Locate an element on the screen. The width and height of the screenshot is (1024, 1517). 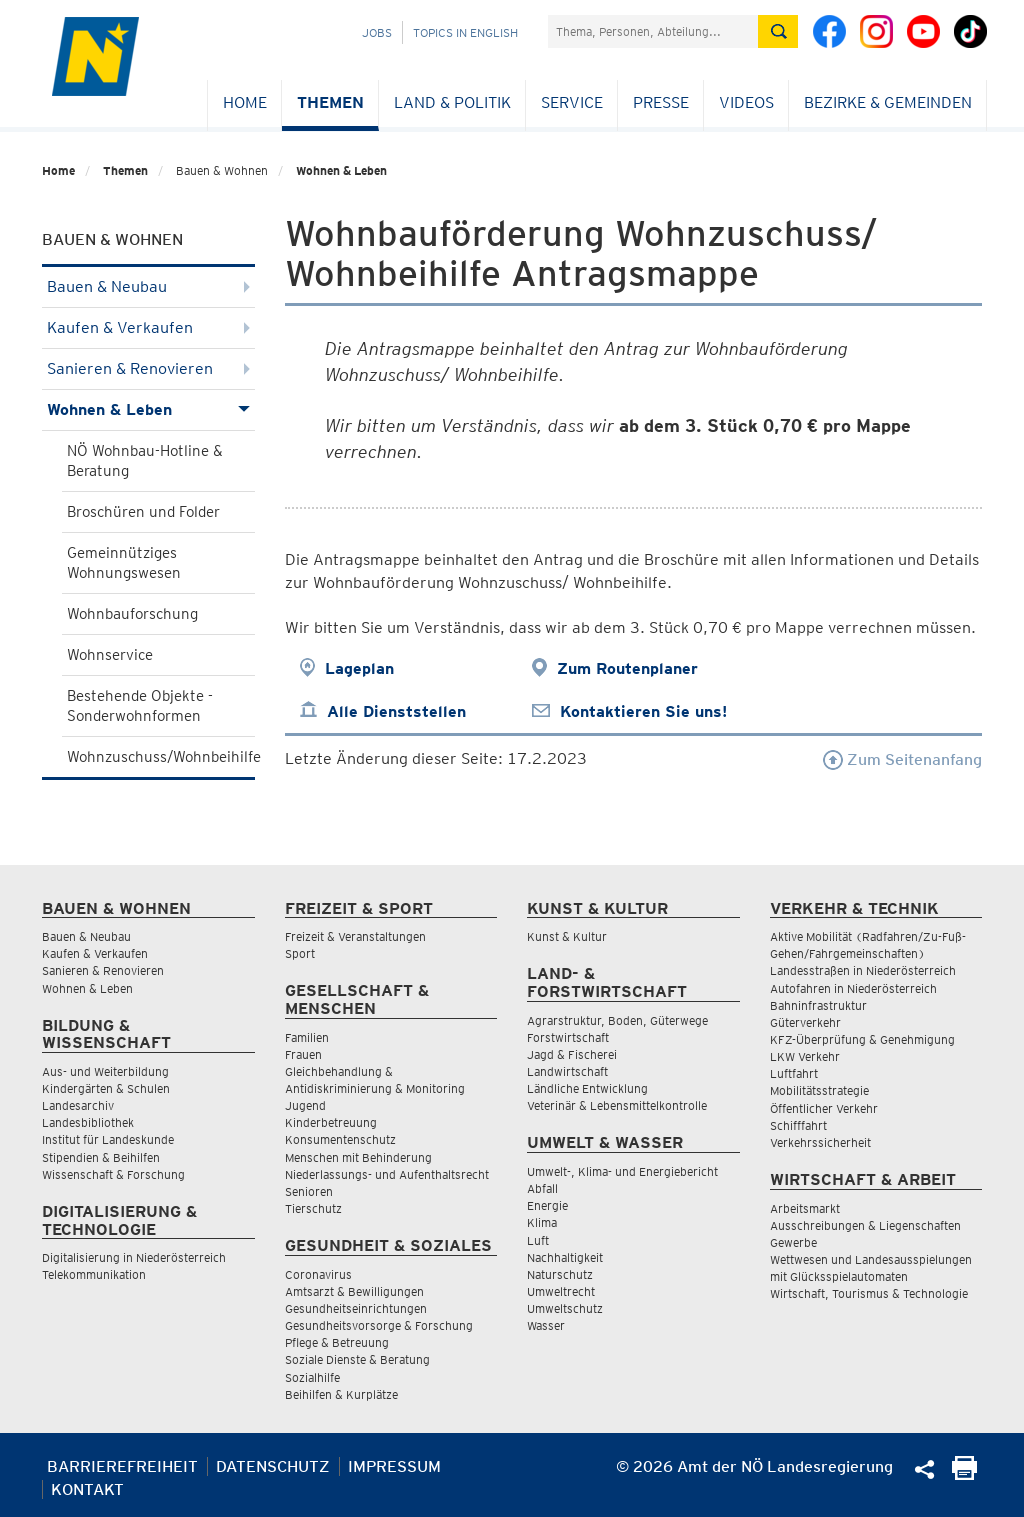
Schifffahrt is located at coordinates (798, 1125).